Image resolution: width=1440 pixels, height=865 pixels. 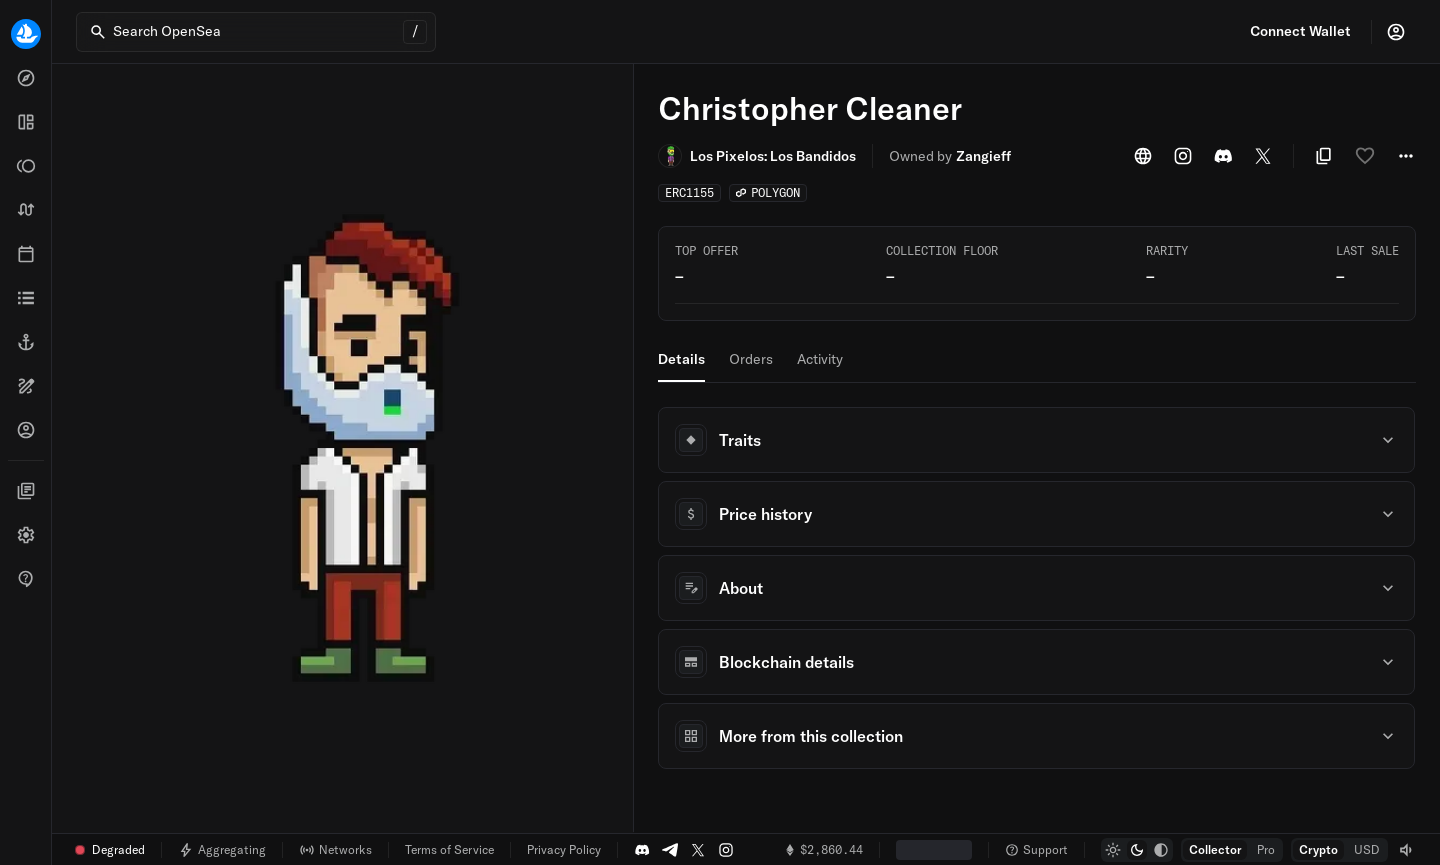 I want to click on [Profile], so click(x=1396, y=32).